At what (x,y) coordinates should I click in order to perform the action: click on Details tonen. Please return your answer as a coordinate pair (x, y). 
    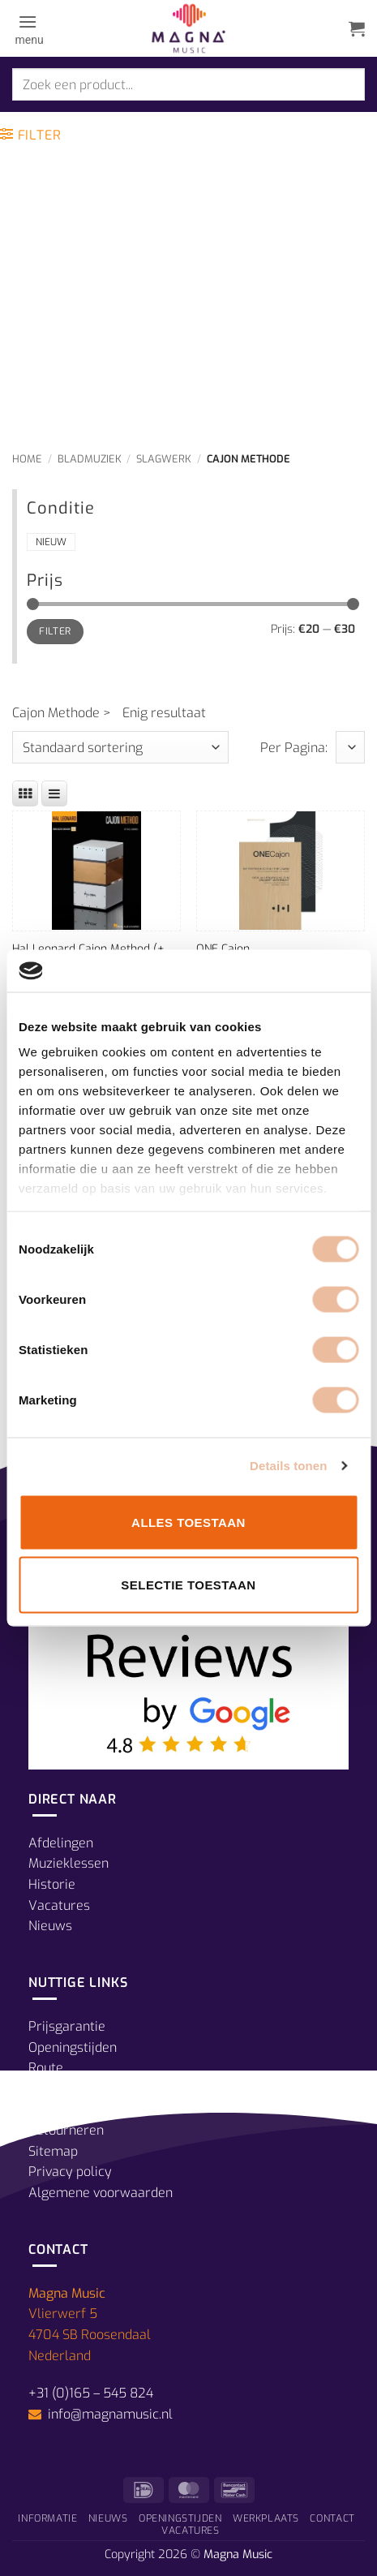
    Looking at the image, I should click on (288, 1466).